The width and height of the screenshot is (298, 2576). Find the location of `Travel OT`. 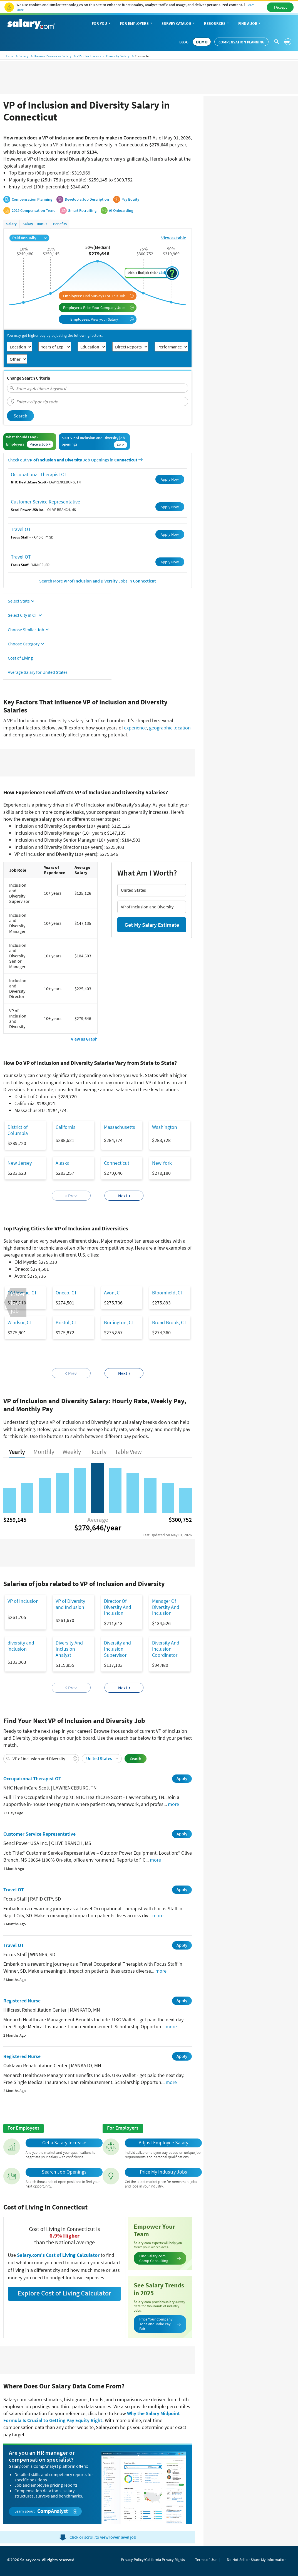

Travel OT is located at coordinates (21, 529).